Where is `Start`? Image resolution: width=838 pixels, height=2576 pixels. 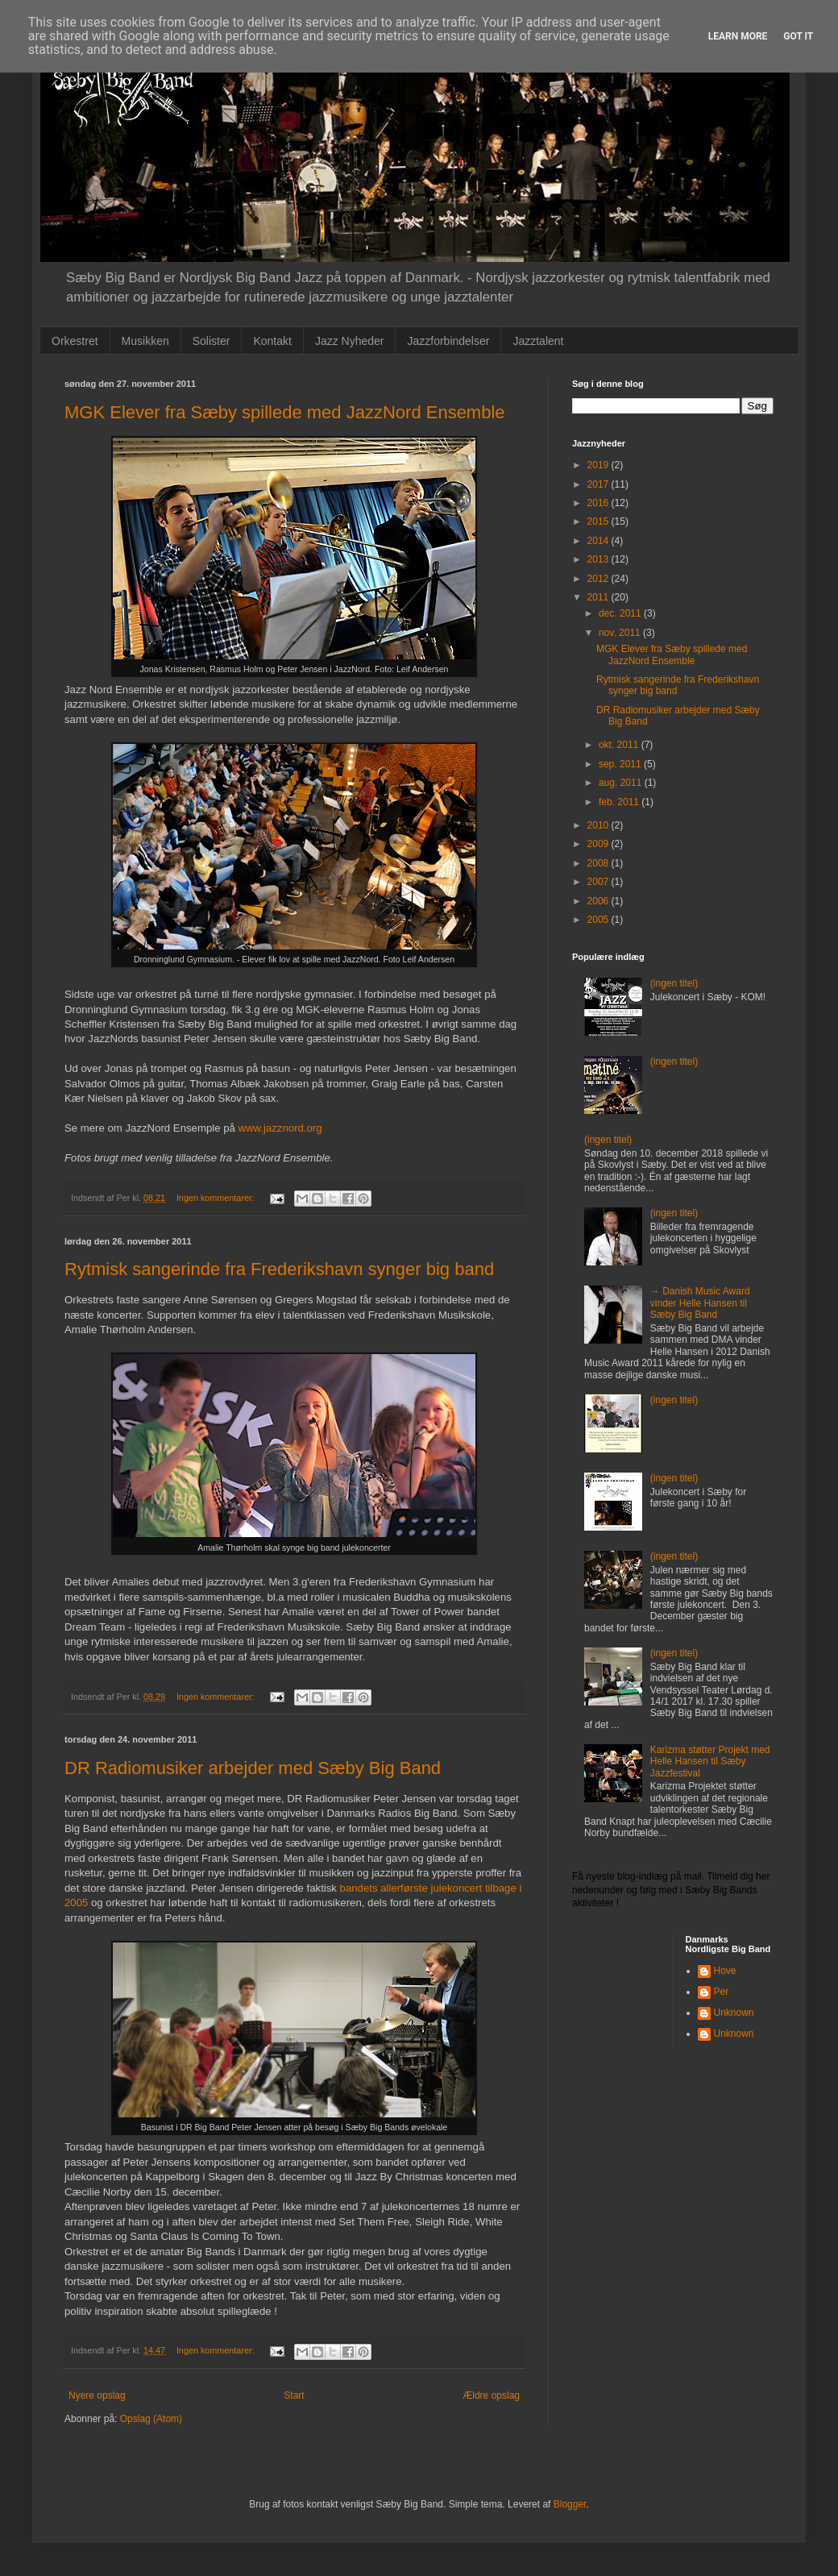
Start is located at coordinates (294, 2395).